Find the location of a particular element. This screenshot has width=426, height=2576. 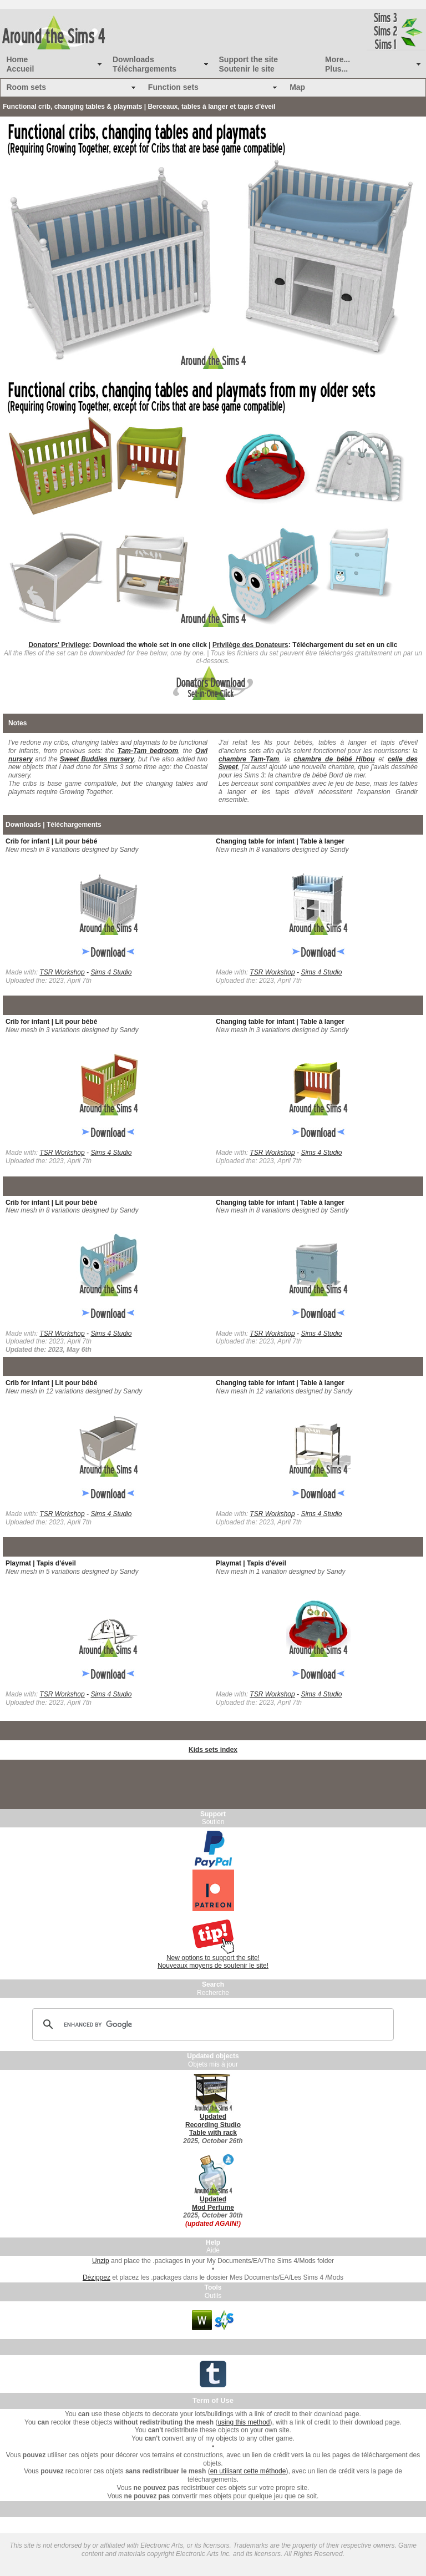

Privilège des Donateurs is located at coordinates (250, 645).